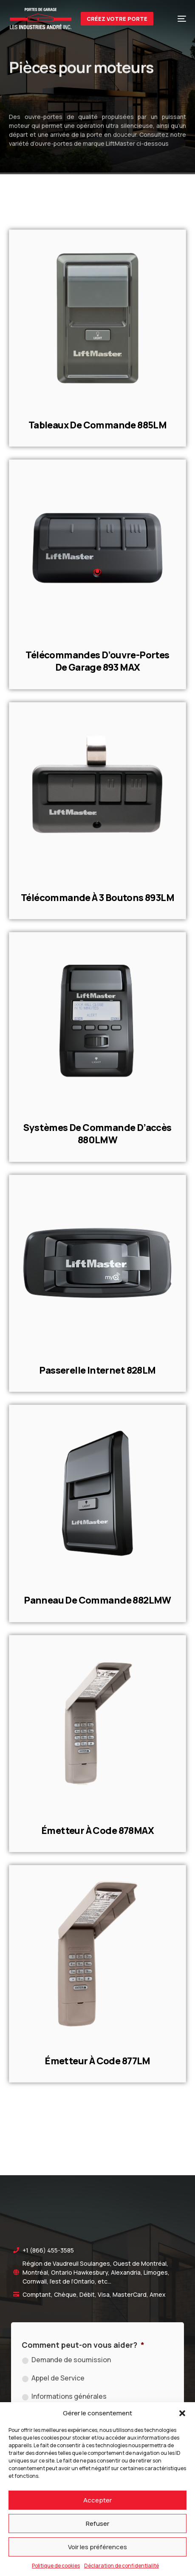 Image resolution: width=195 pixels, height=2576 pixels. What do you see at coordinates (97, 897) in the screenshot?
I see `Télécommande à 3 boutons 893LM` at bounding box center [97, 897].